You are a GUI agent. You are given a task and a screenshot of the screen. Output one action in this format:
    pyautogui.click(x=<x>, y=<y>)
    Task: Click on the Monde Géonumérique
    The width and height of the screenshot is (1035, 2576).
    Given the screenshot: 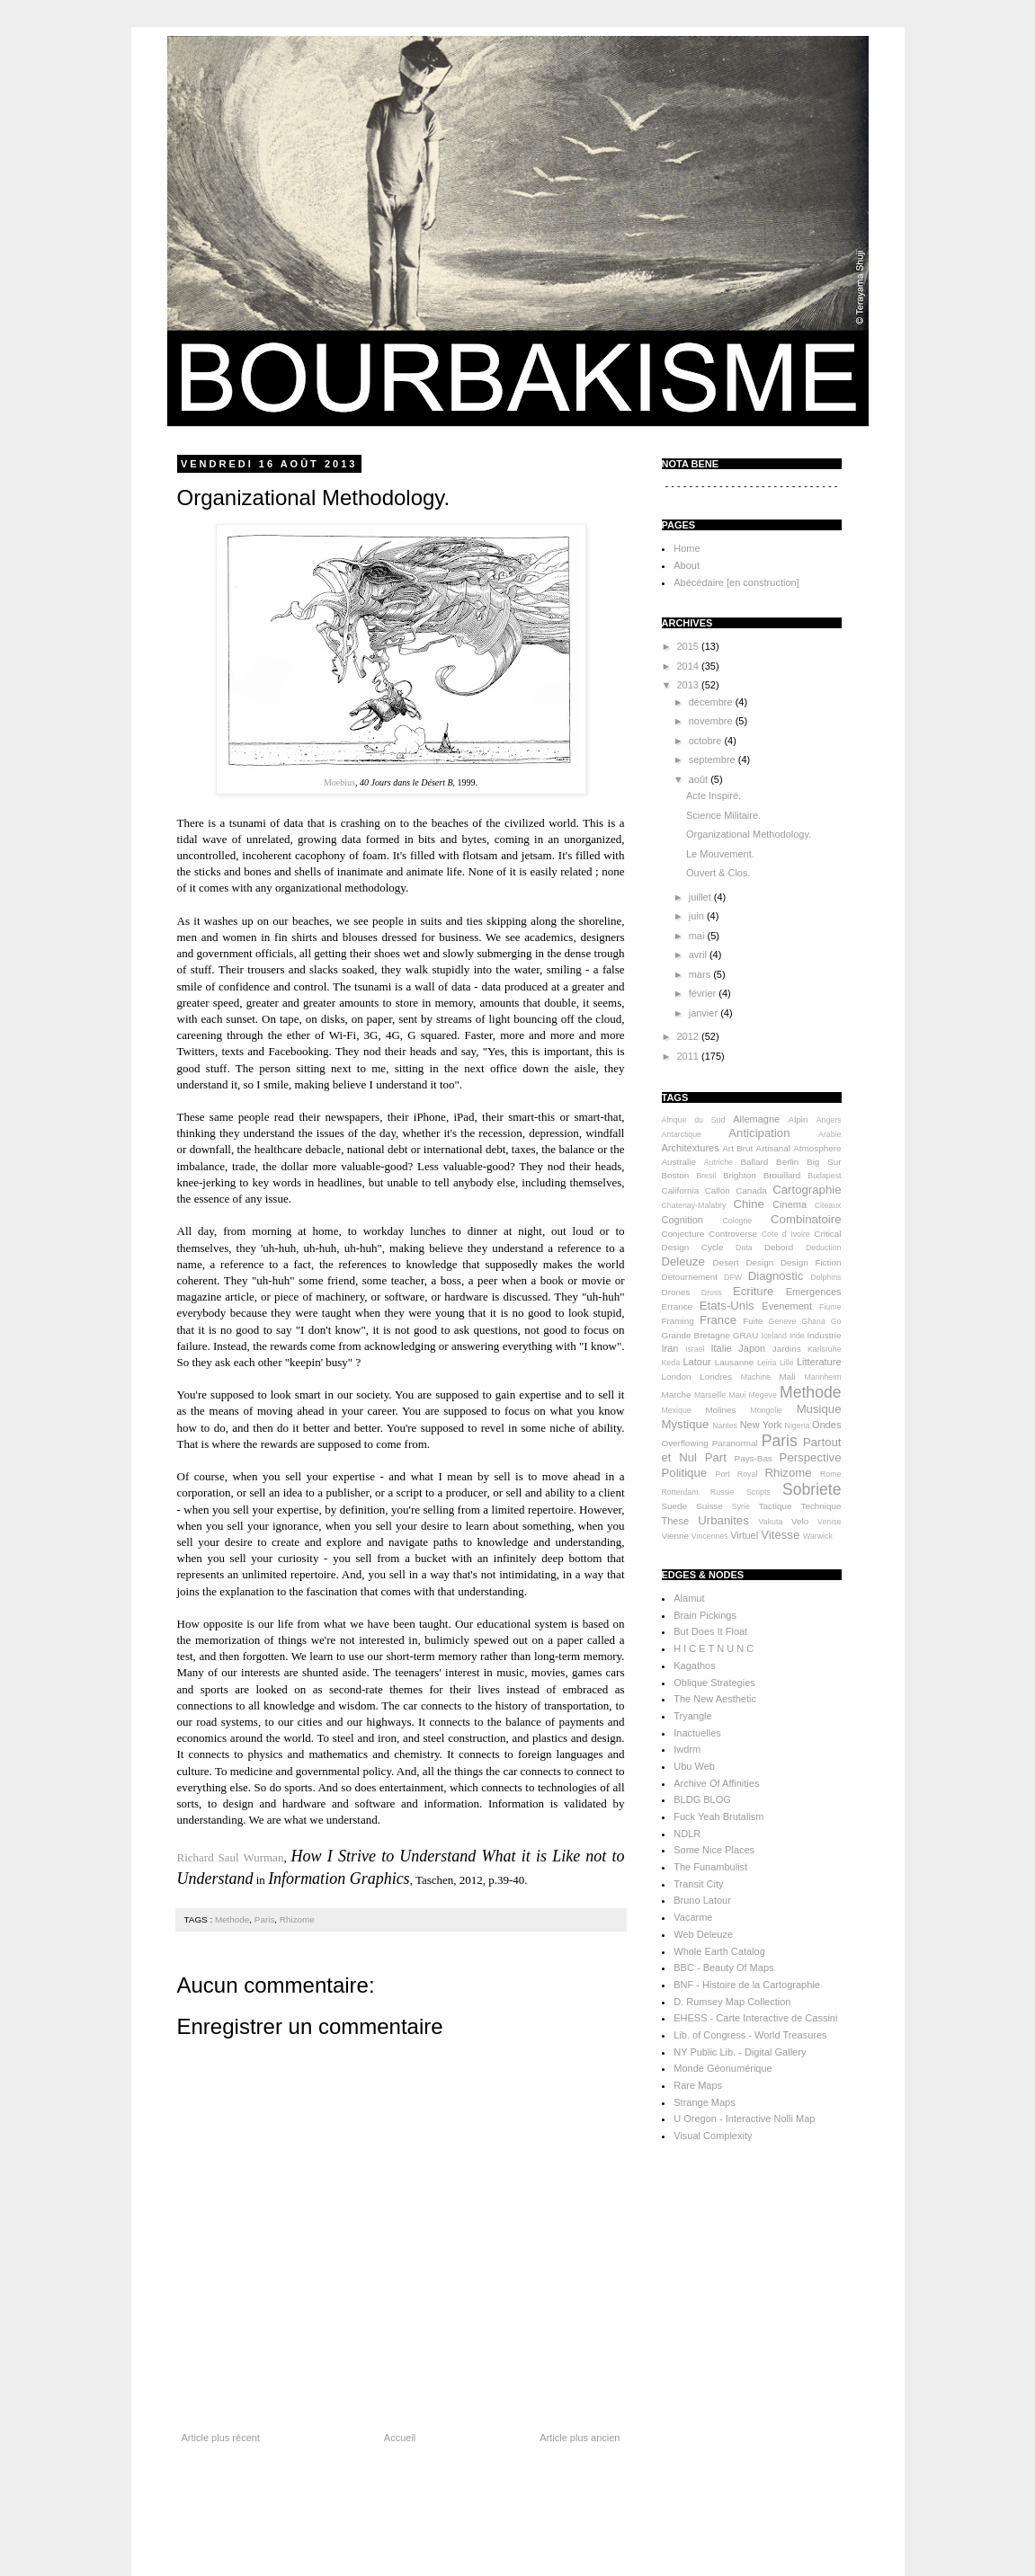 What is the action you would take?
    pyautogui.click(x=723, y=2068)
    